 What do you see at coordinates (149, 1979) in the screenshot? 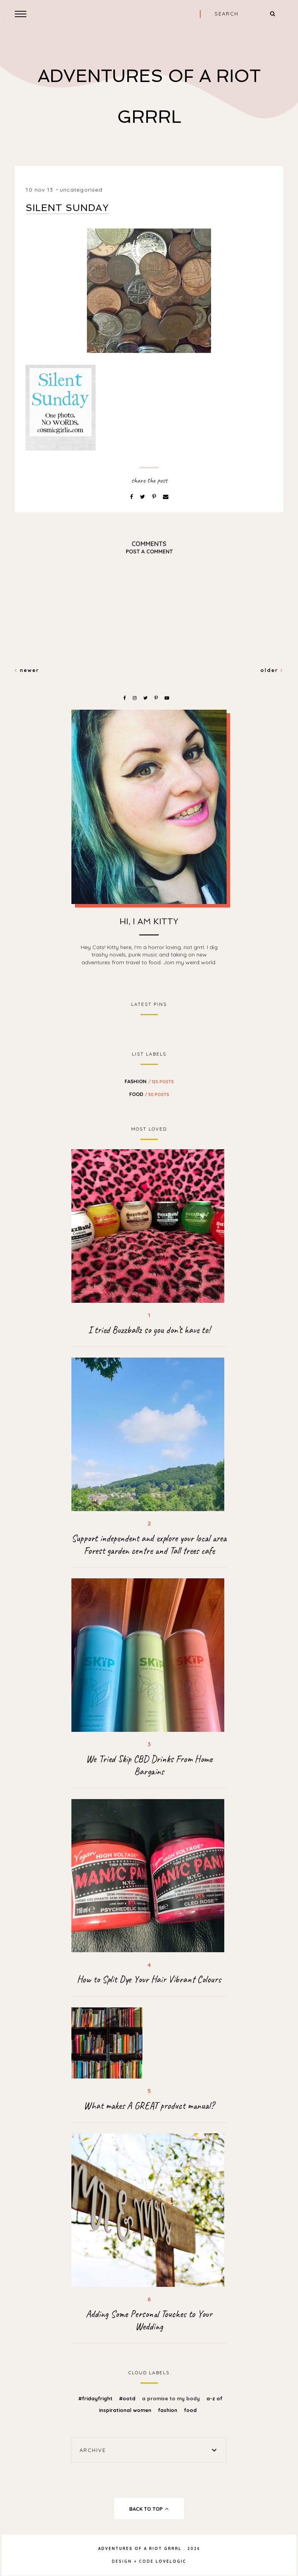
I see `How to Split Dye Your Hair Vibrant Colours` at bounding box center [149, 1979].